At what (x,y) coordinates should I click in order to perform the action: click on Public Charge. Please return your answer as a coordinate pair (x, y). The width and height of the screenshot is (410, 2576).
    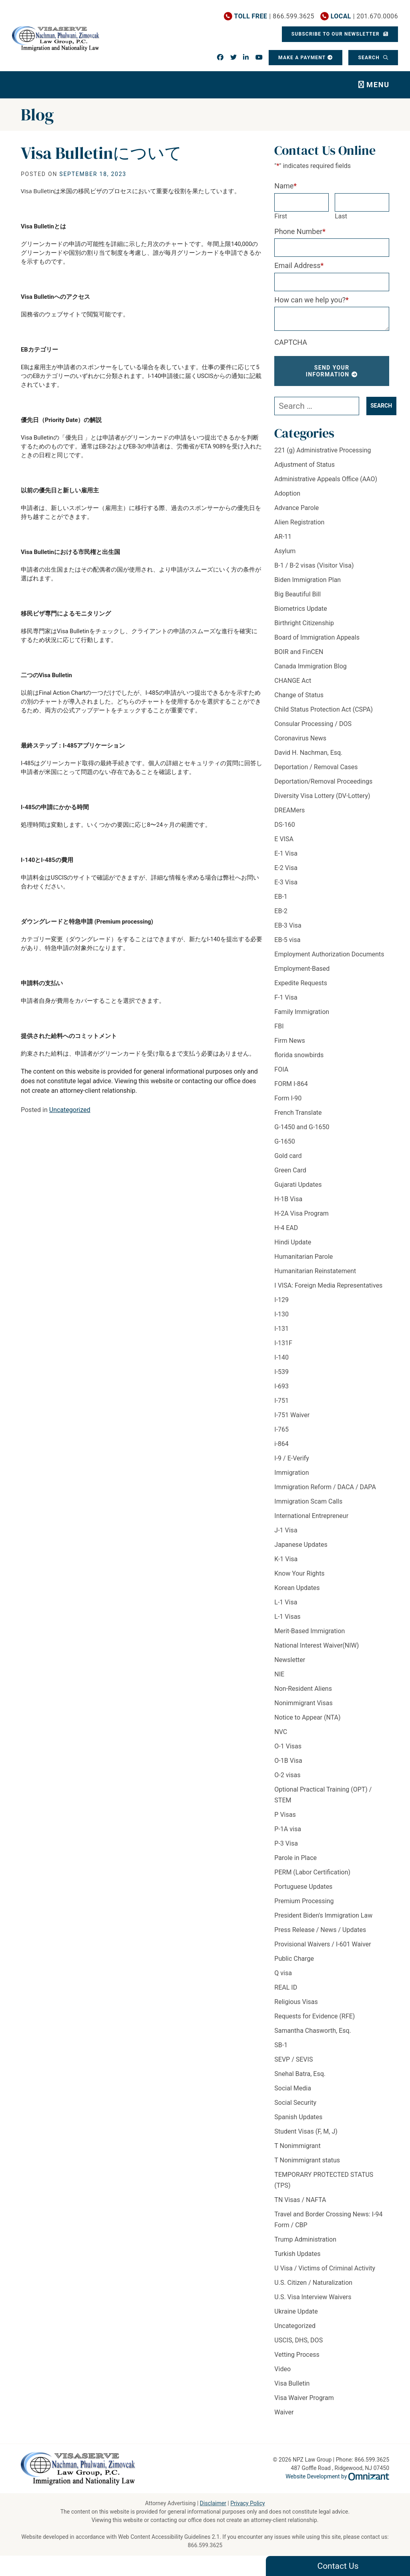
    Looking at the image, I should click on (294, 1958).